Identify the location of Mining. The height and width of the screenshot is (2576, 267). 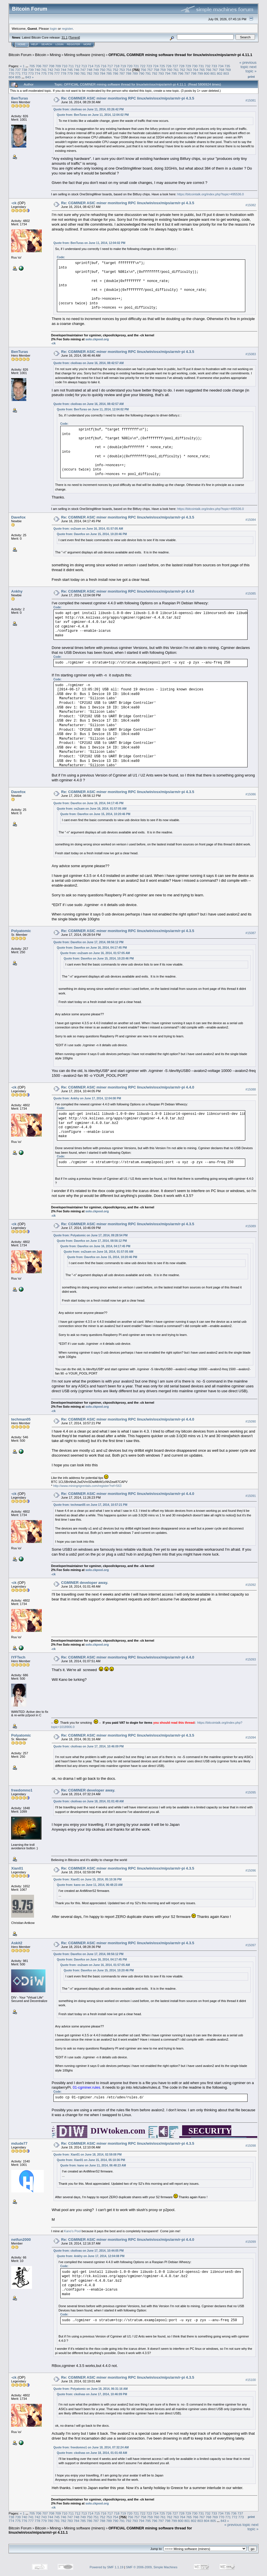
(55, 55).